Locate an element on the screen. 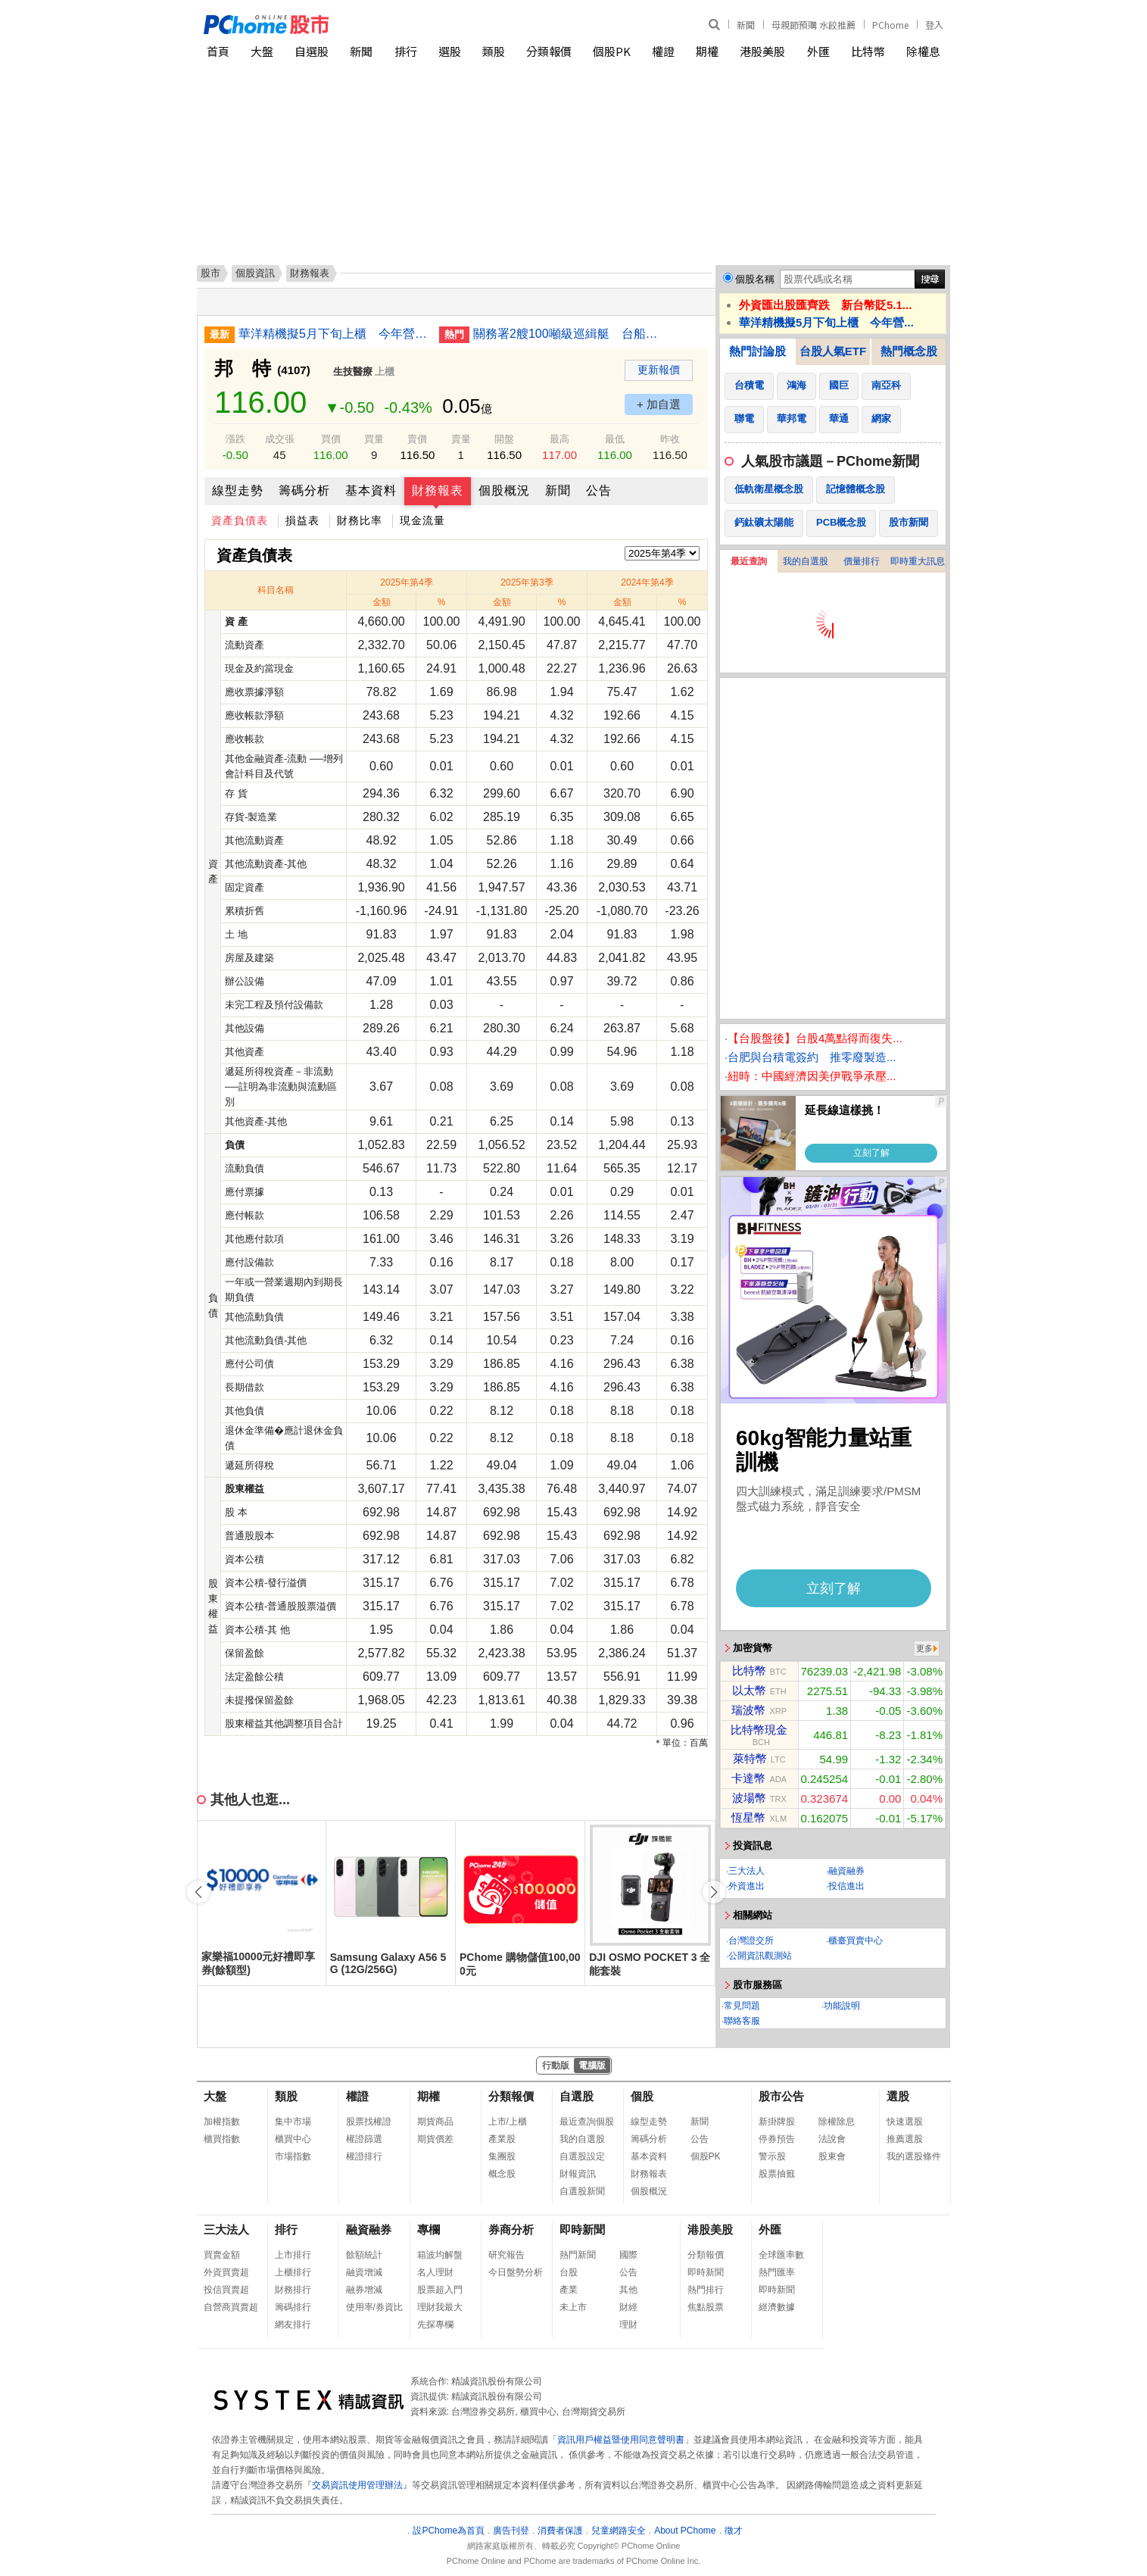  使用率/券資比 is located at coordinates (374, 2307).